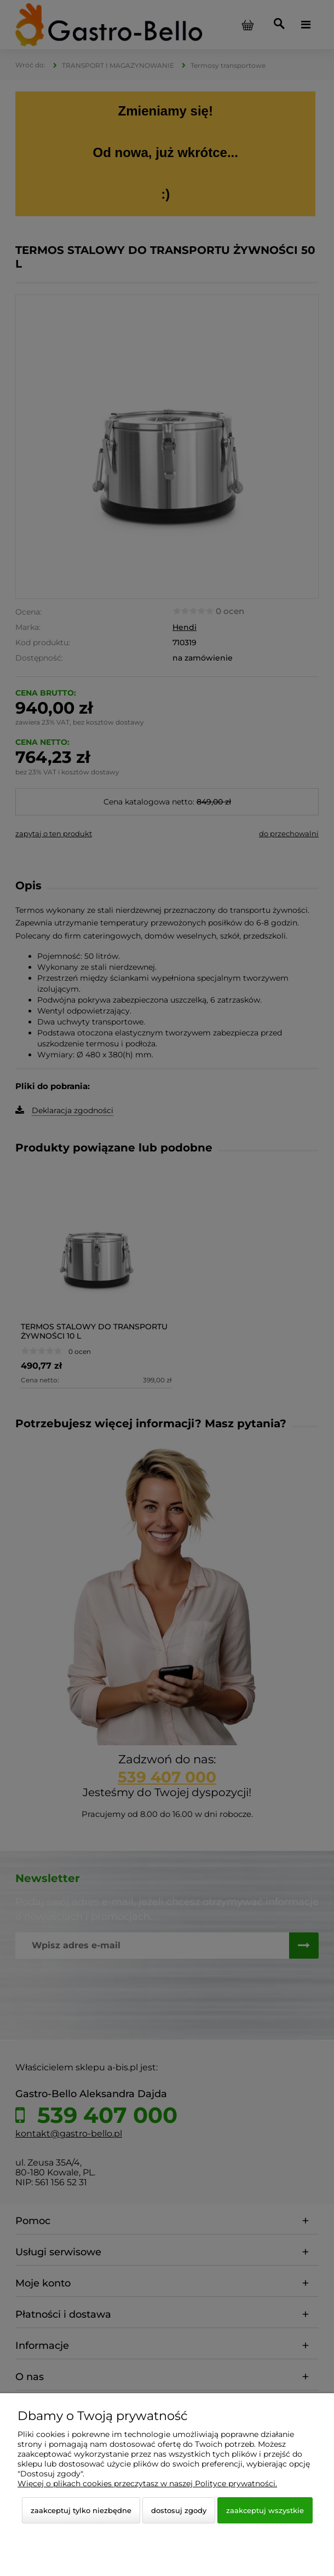 Image resolution: width=334 pixels, height=2576 pixels. I want to click on Dostosuj zgody, so click(178, 2510).